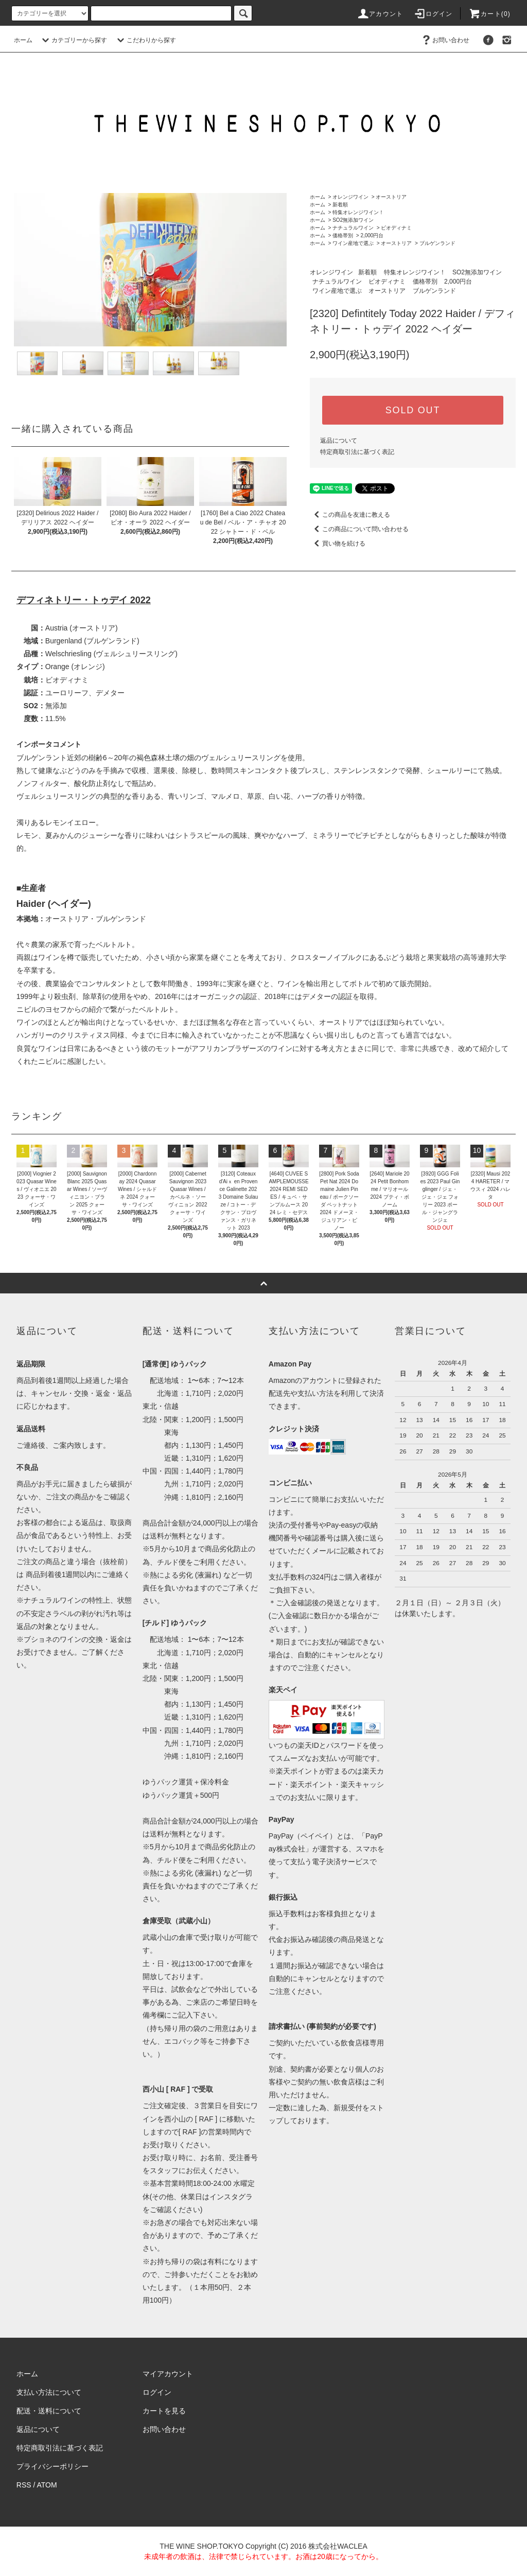 The image size is (527, 2576). I want to click on ブルゲンランド, so click(437, 243).